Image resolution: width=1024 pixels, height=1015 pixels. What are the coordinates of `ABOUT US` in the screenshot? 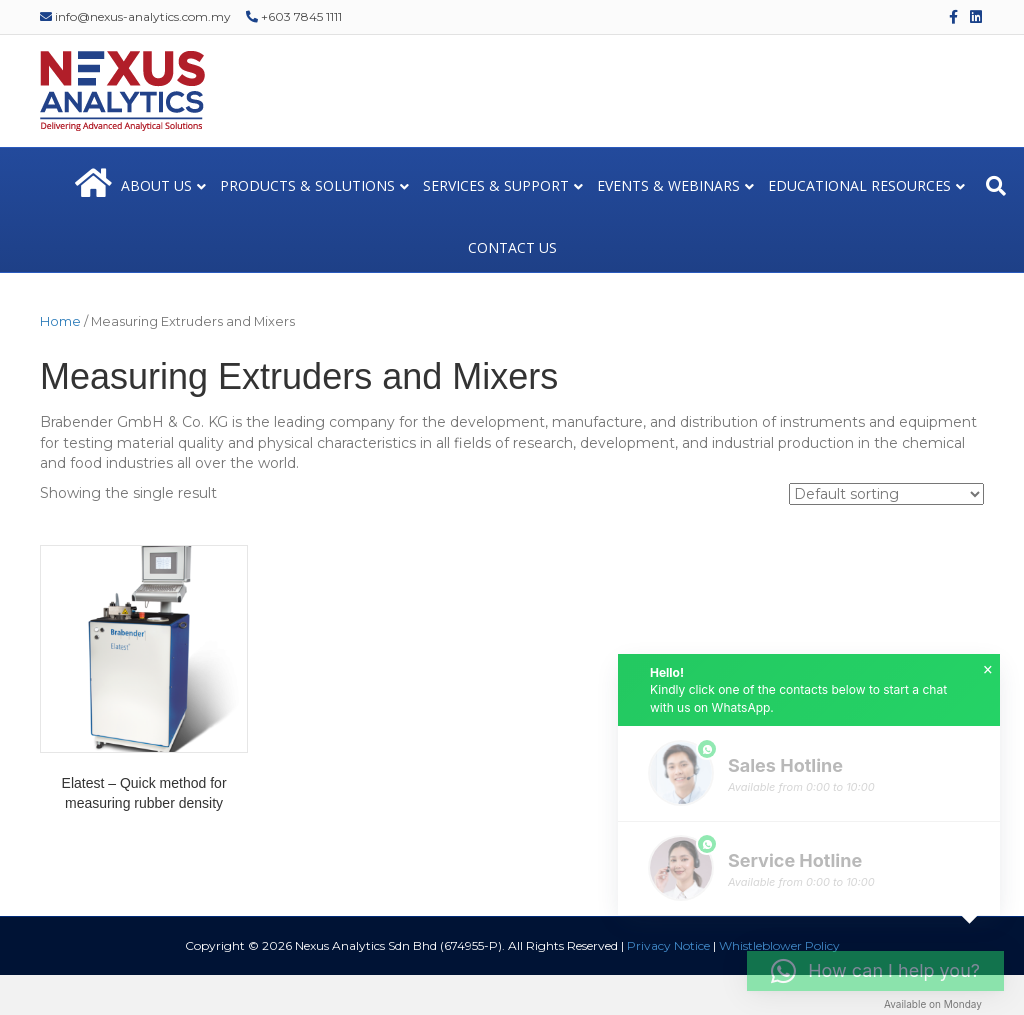 It's located at (156, 185).